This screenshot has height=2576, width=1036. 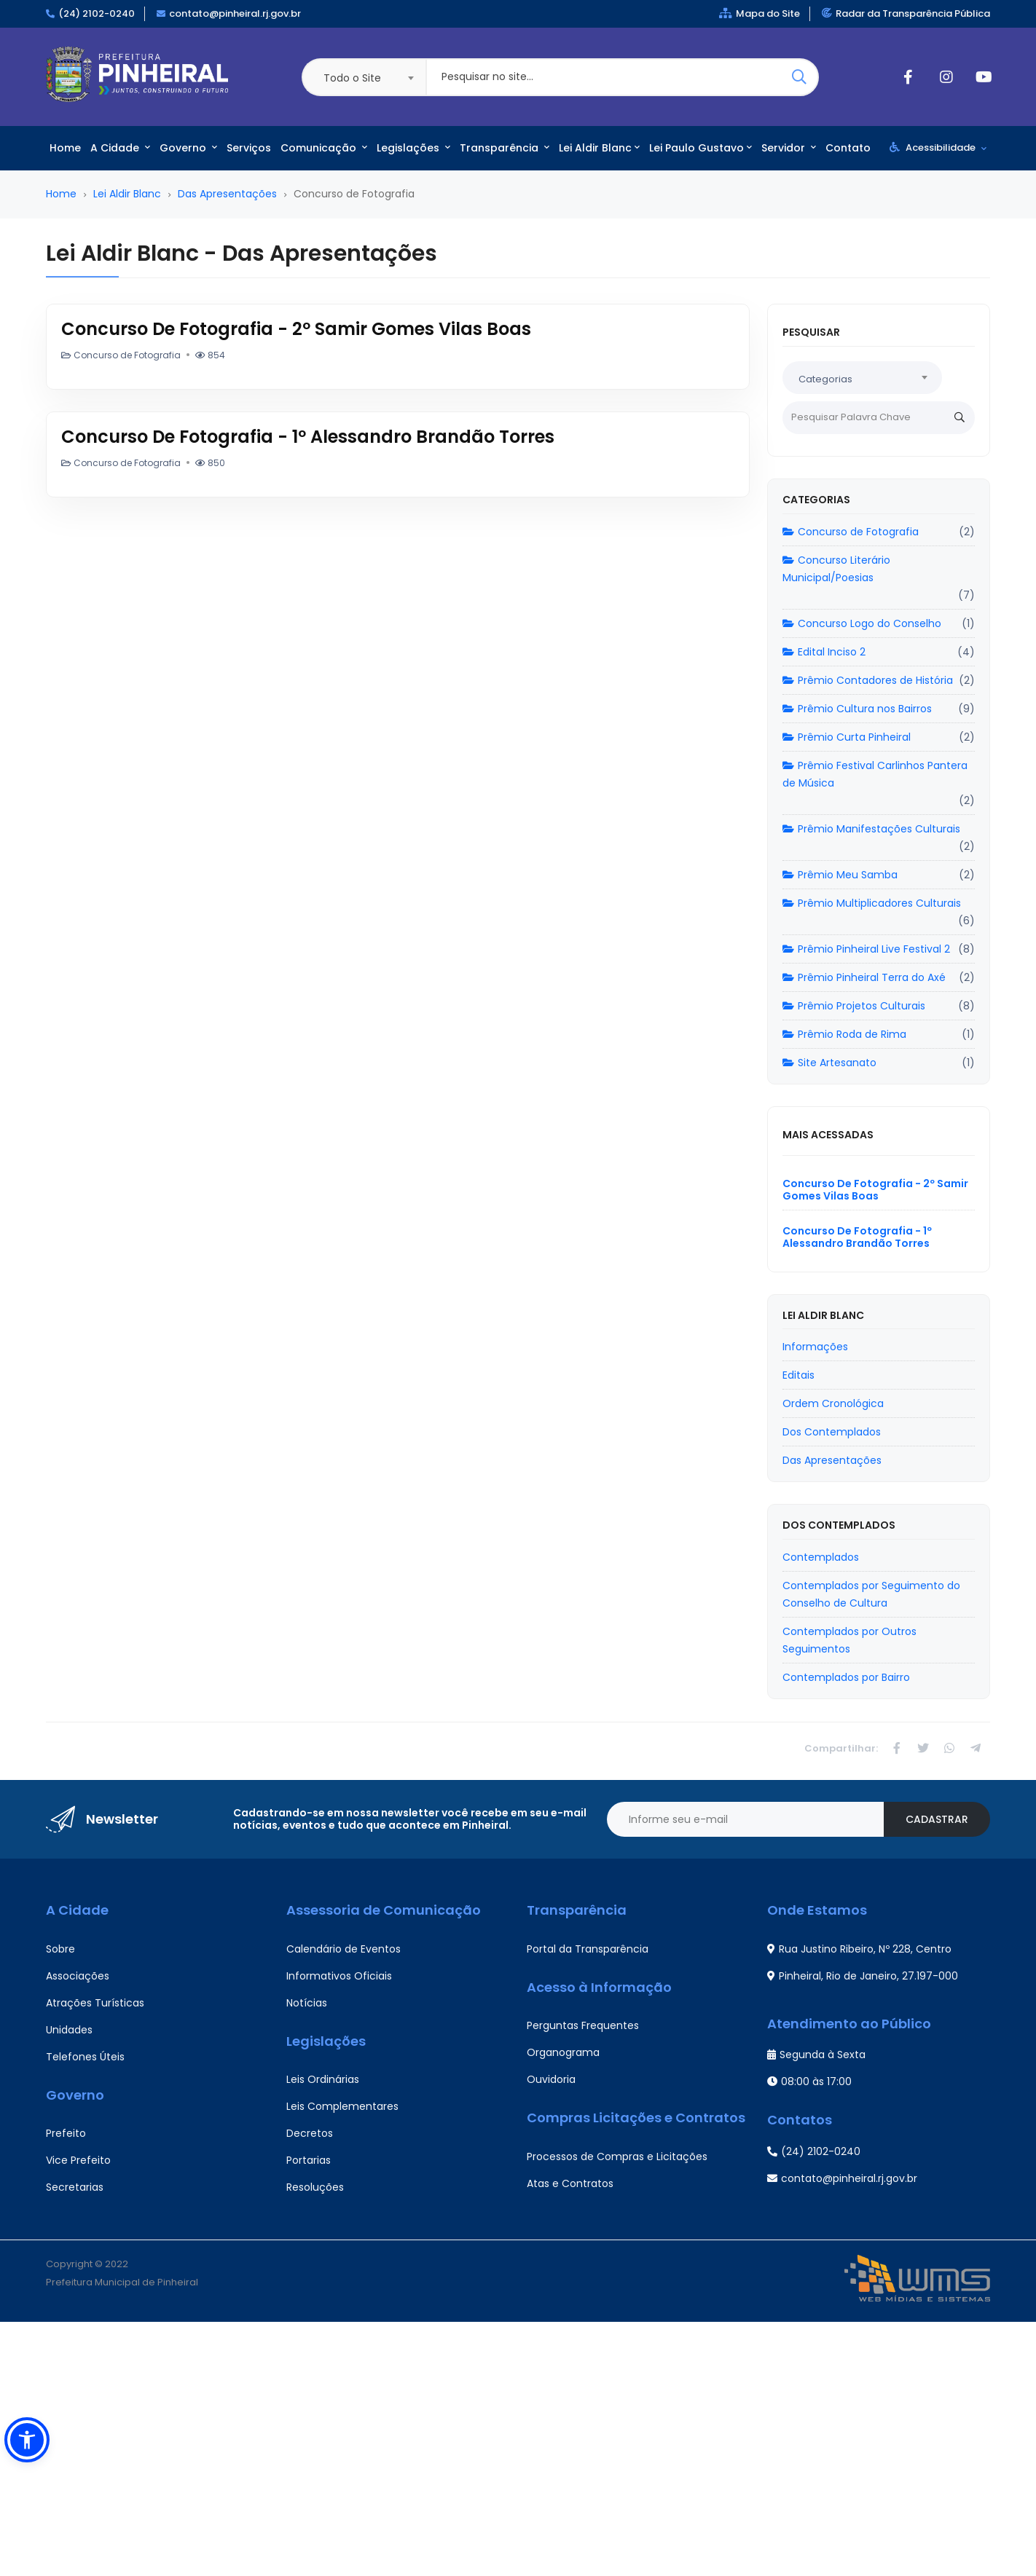 What do you see at coordinates (853, 1006) in the screenshot?
I see `Prêmio Projetos Culturais` at bounding box center [853, 1006].